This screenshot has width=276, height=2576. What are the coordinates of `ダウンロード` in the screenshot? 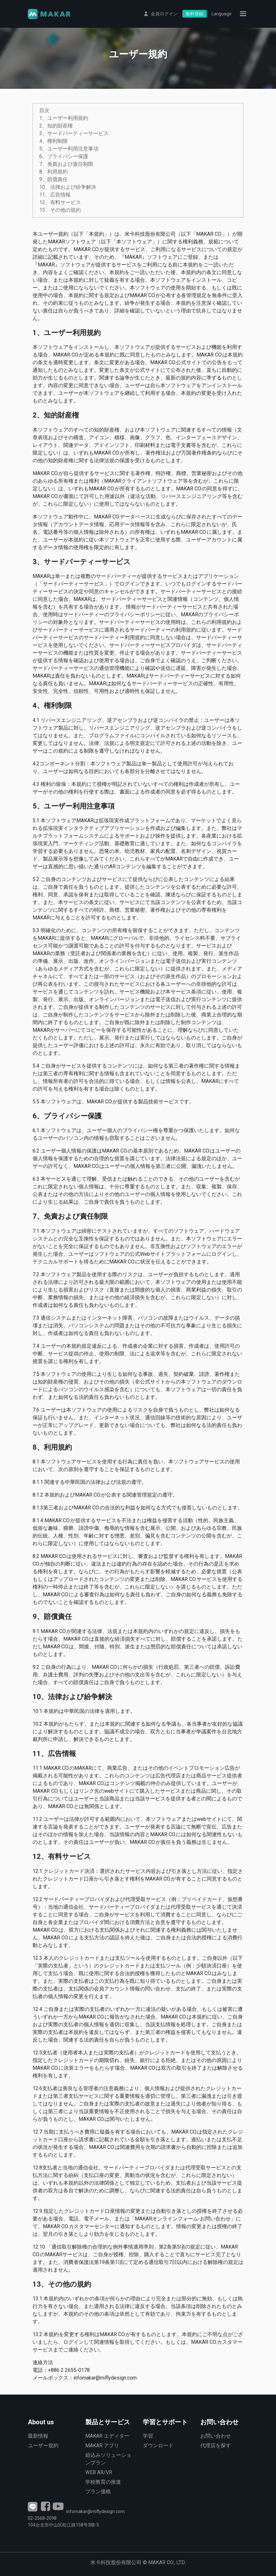 It's located at (158, 2445).